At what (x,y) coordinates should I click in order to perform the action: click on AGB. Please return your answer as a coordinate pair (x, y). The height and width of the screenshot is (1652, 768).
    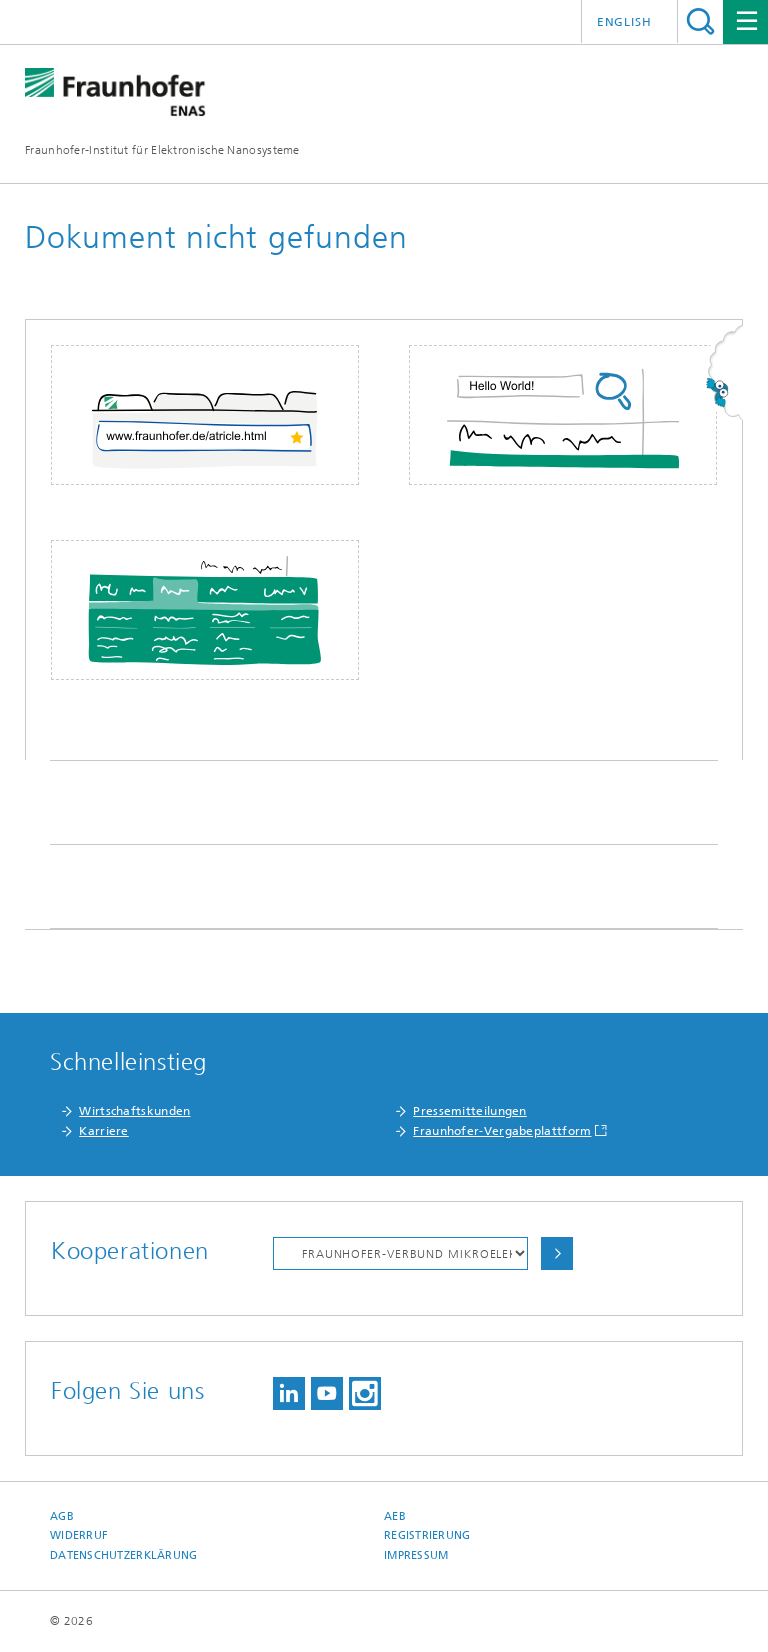
    Looking at the image, I should click on (62, 1516).